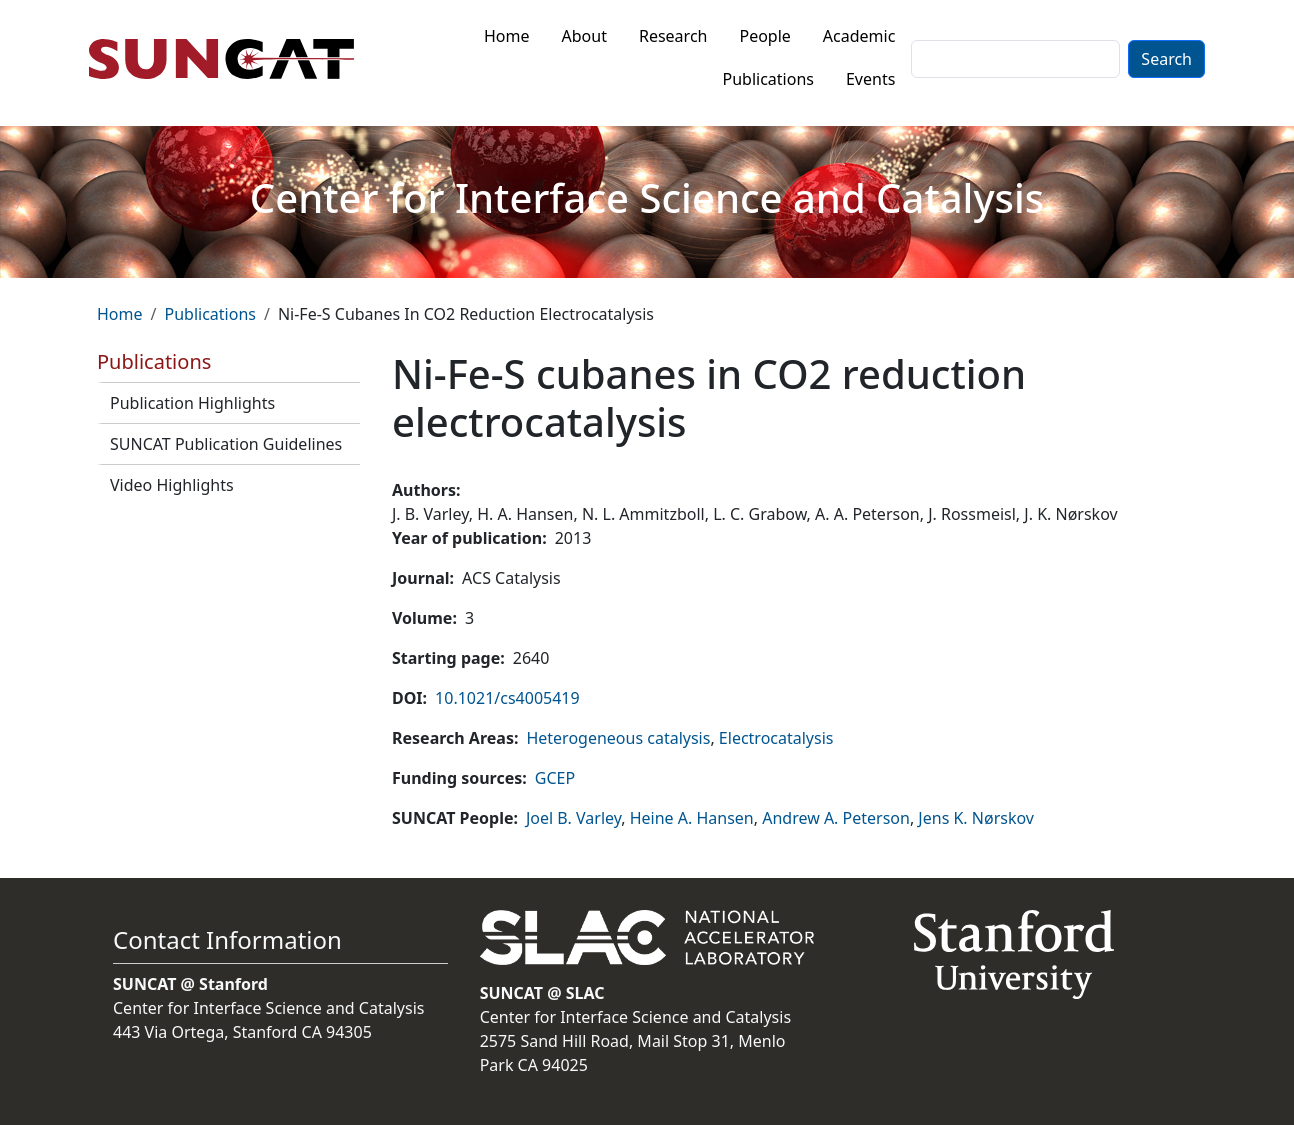 Image resolution: width=1294 pixels, height=1125 pixels. What do you see at coordinates (618, 738) in the screenshot?
I see `Heterogeneous catalysis` at bounding box center [618, 738].